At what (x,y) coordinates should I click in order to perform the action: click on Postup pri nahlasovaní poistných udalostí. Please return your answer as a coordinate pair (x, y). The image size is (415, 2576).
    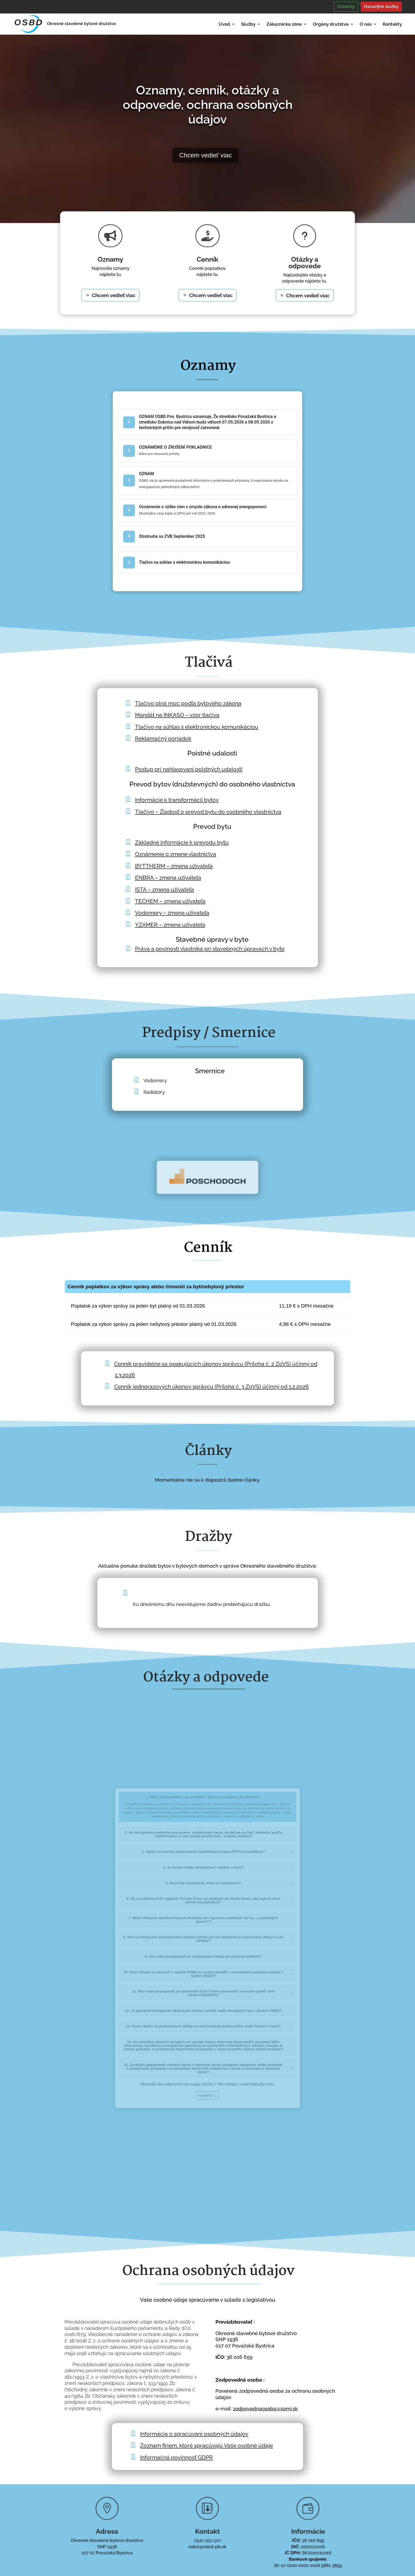
    Looking at the image, I should click on (188, 769).